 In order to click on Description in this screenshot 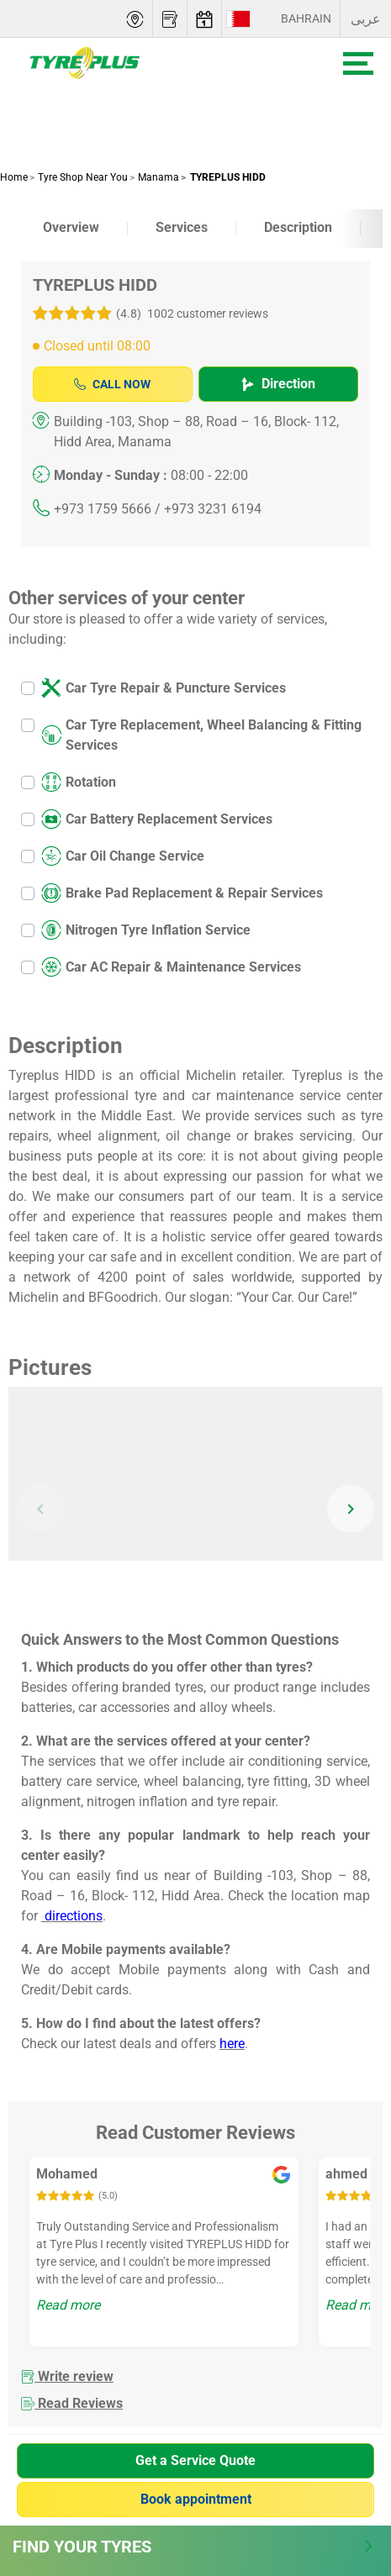, I will do `click(298, 227)`.